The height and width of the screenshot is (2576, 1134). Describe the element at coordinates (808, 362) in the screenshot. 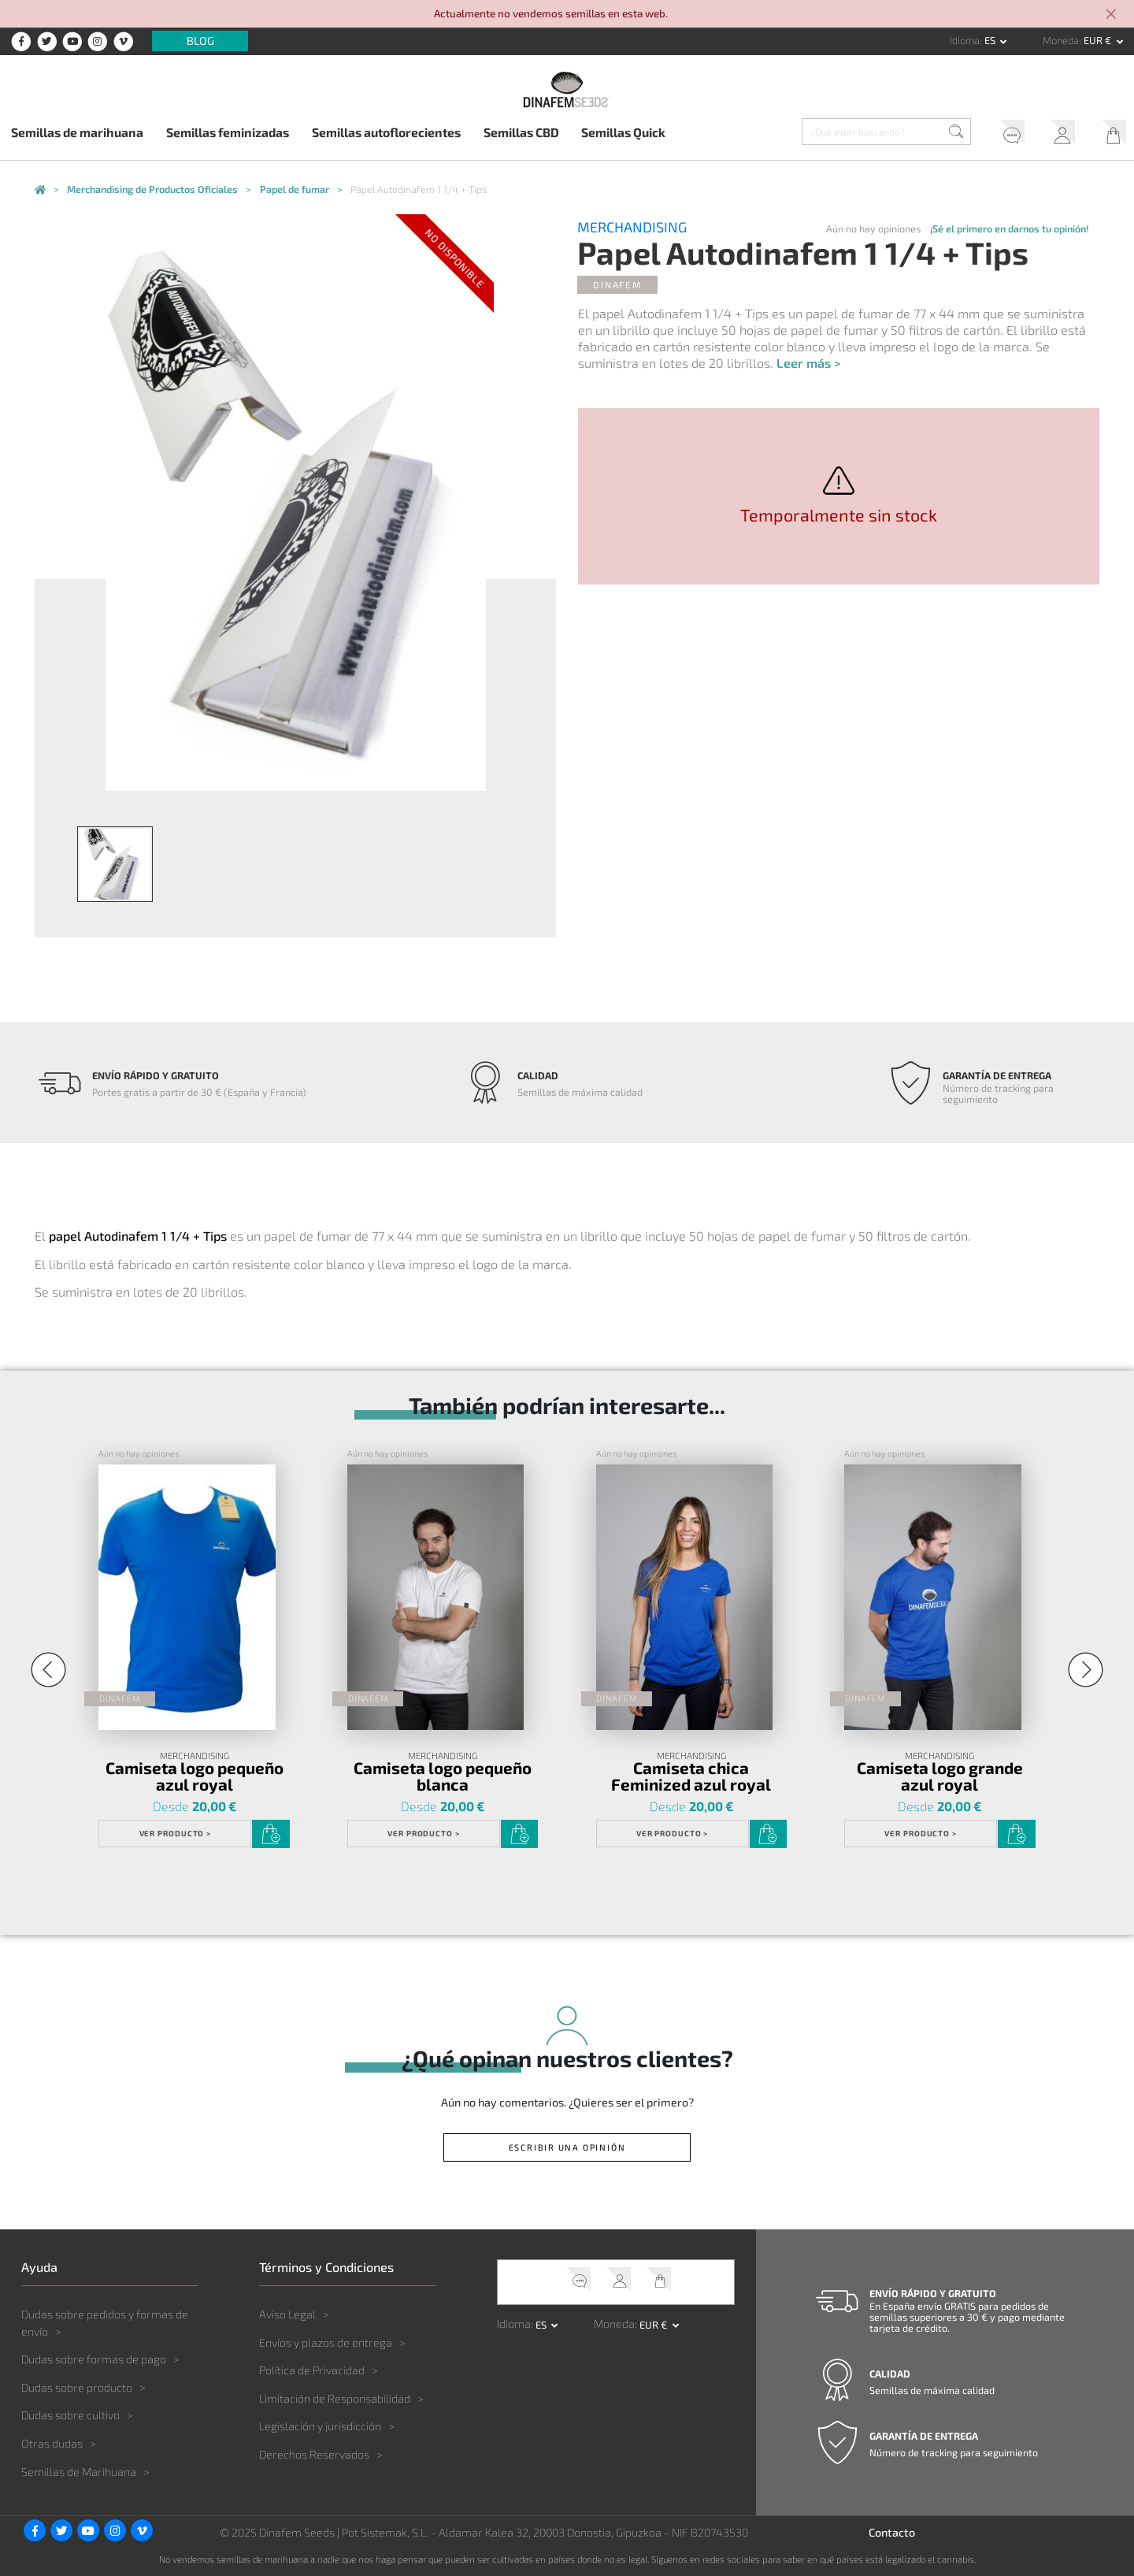

I see `Leer más >` at that location.